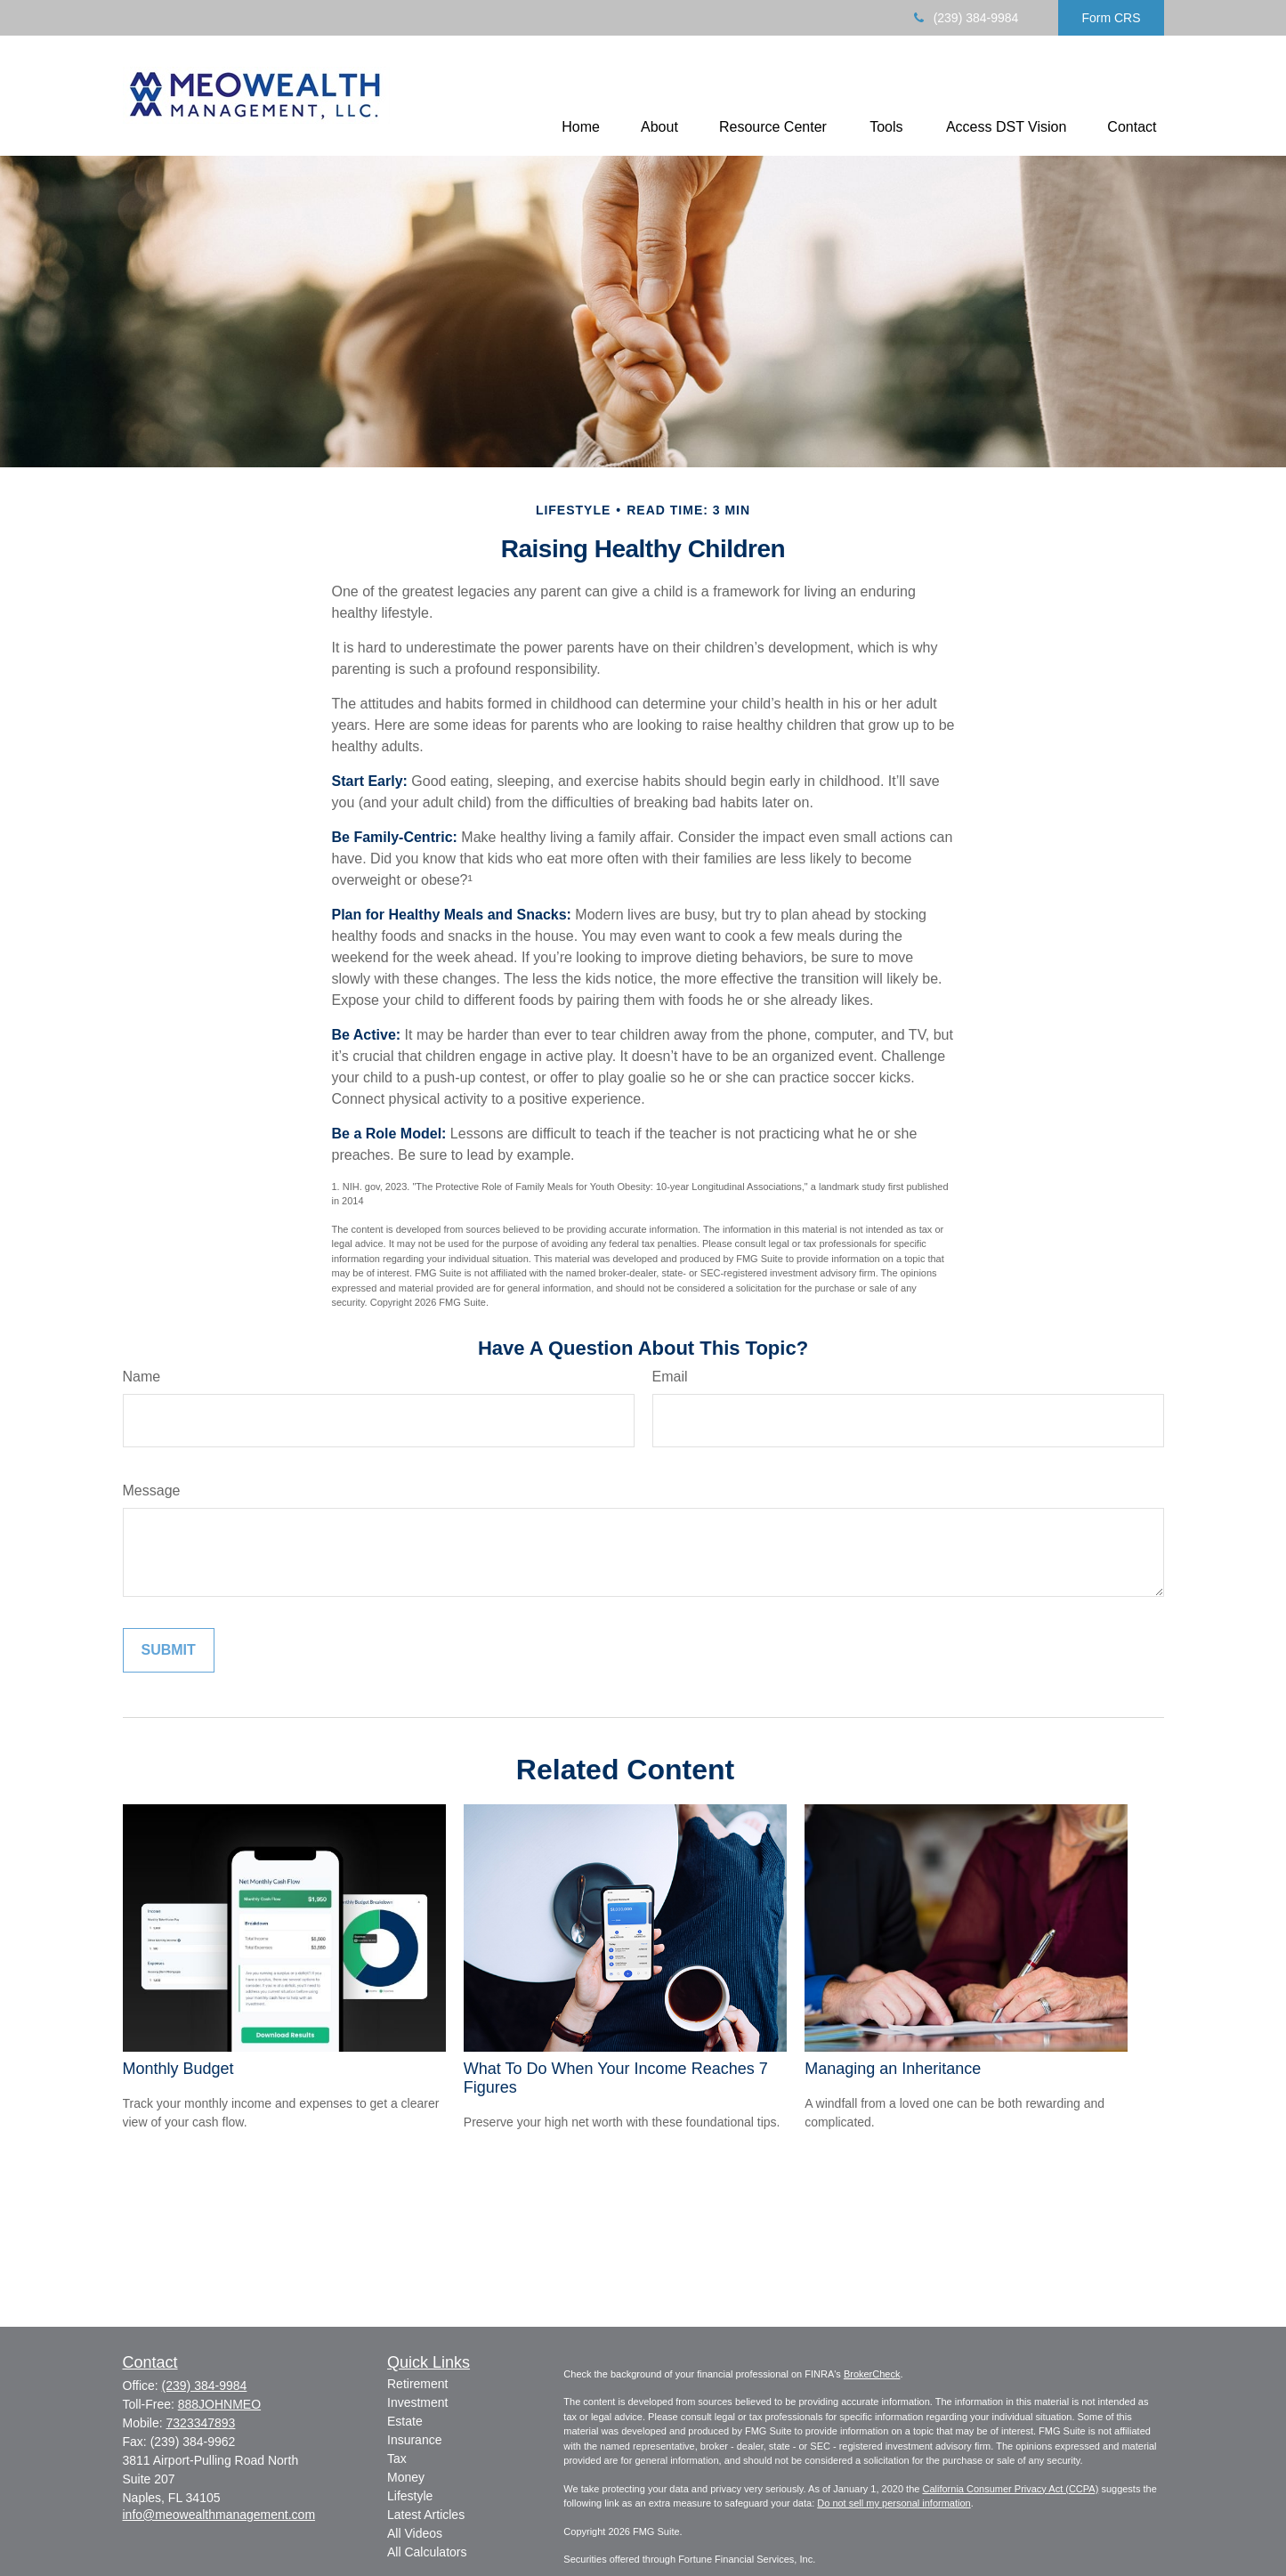  What do you see at coordinates (1110, 18) in the screenshot?
I see `Form CRS` at bounding box center [1110, 18].